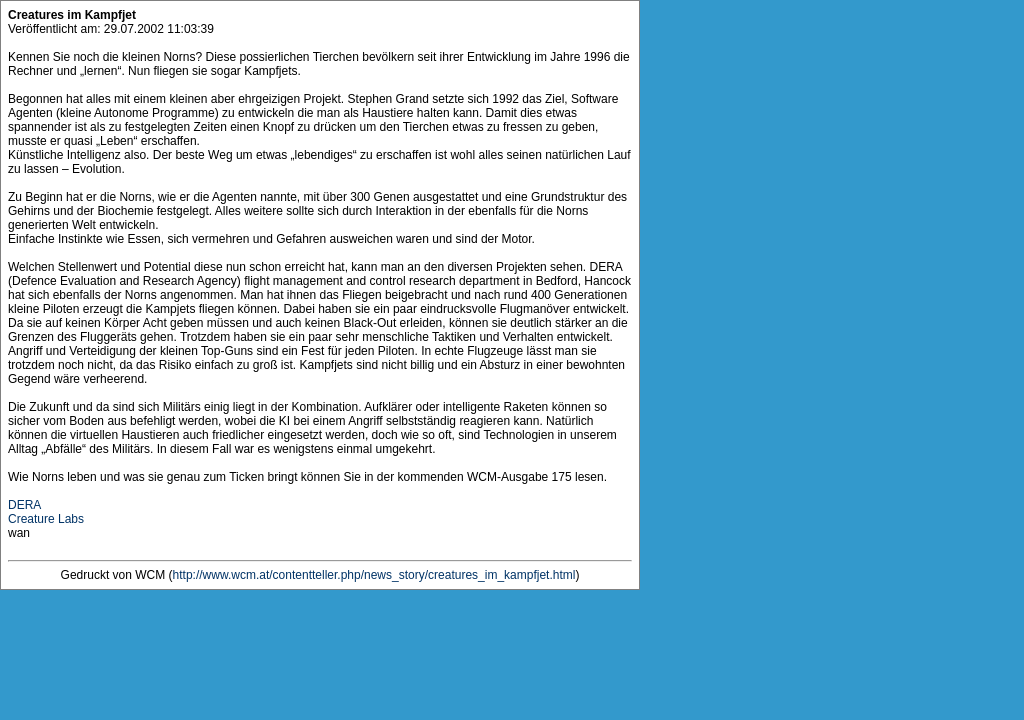 This screenshot has width=1024, height=720. I want to click on Creature Labs, so click(46, 519).